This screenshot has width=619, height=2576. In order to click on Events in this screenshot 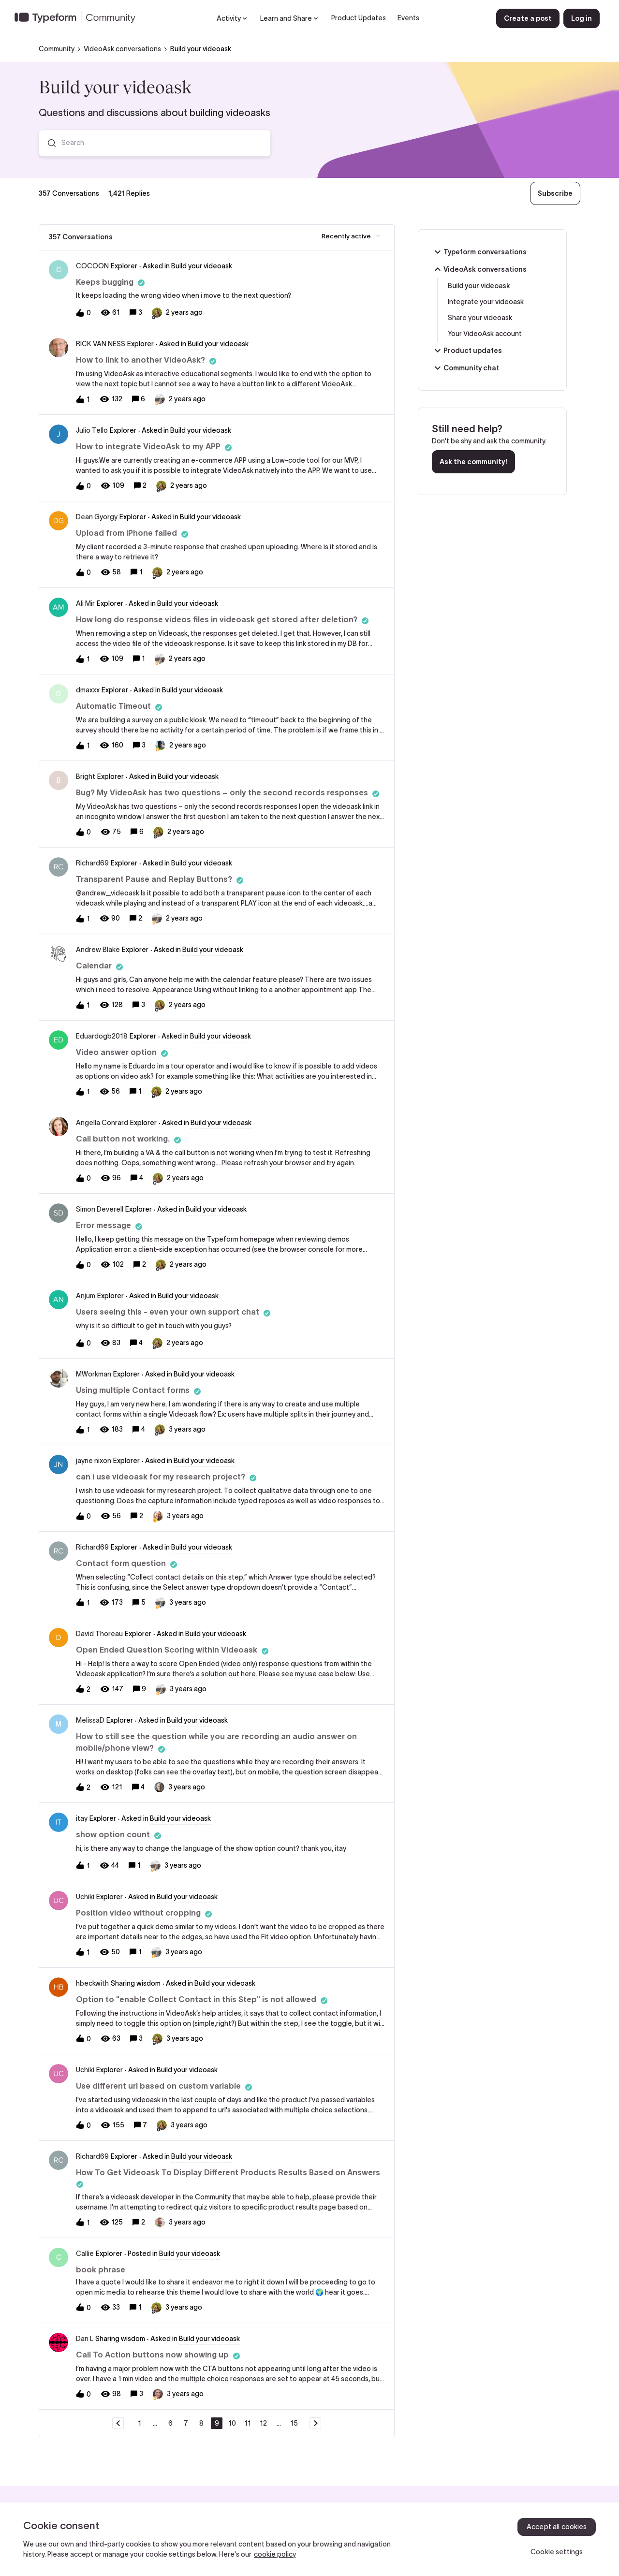, I will do `click(408, 18)`.